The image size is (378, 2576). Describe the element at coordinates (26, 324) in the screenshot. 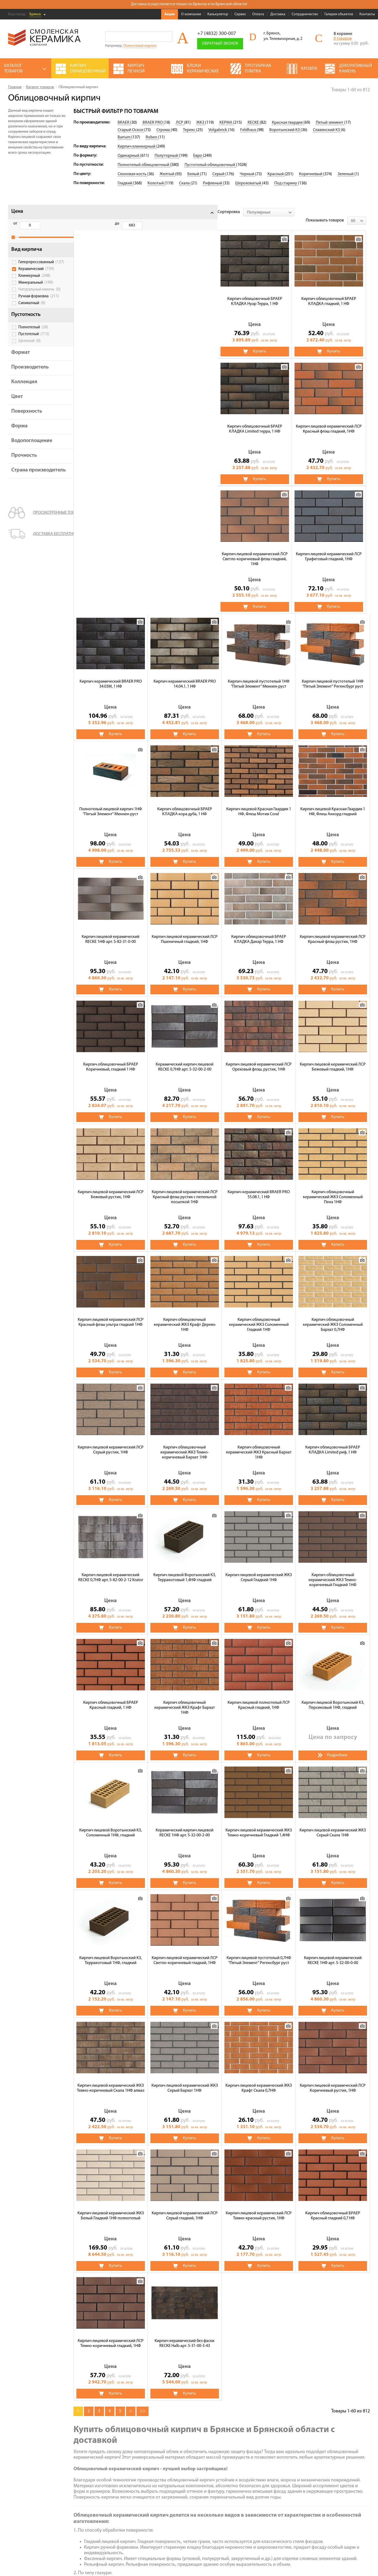

I see `Пустотность` at that location.